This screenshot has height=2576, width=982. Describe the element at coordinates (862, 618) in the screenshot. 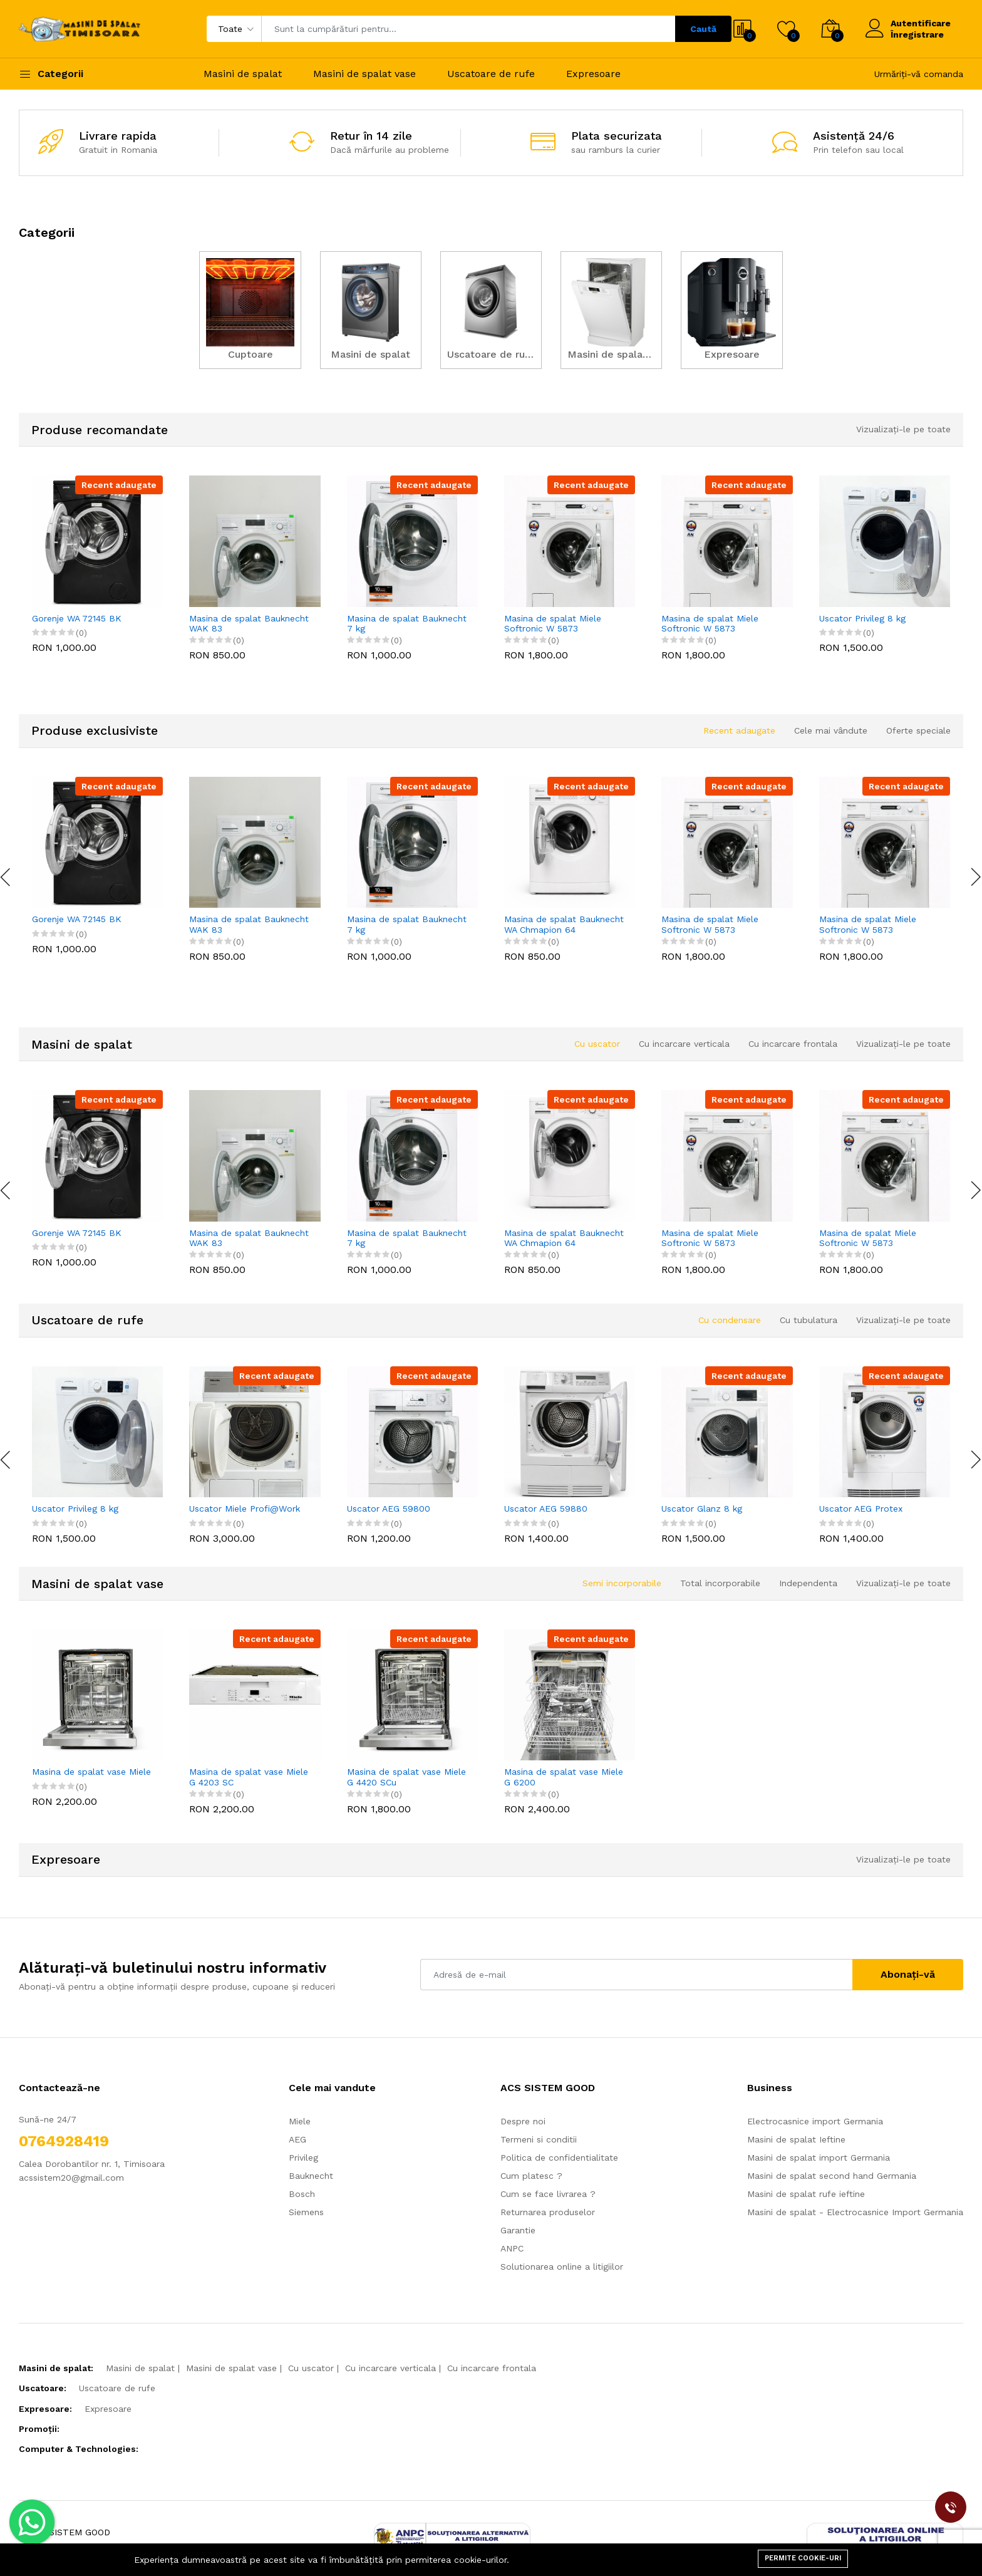

I see `Uscator Privileg 8 kg` at that location.